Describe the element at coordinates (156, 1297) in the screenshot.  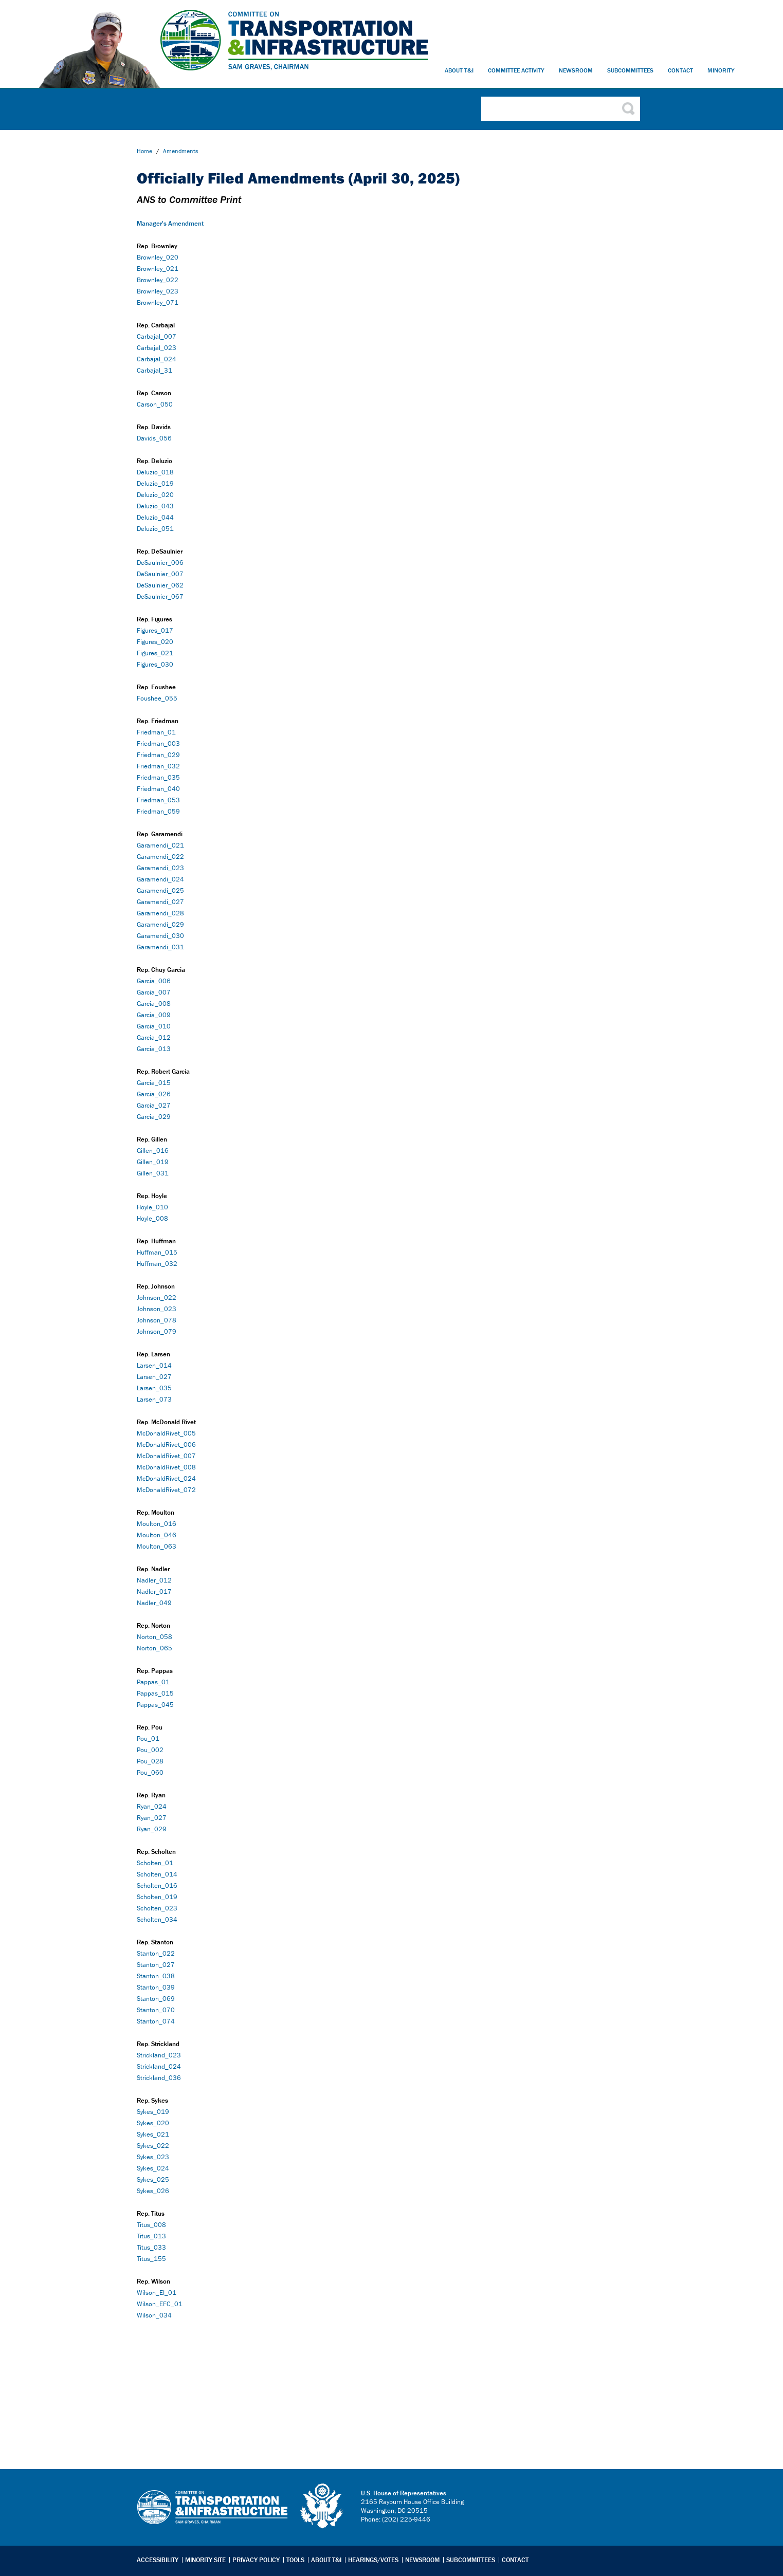
I see `Johnson_022` at that location.